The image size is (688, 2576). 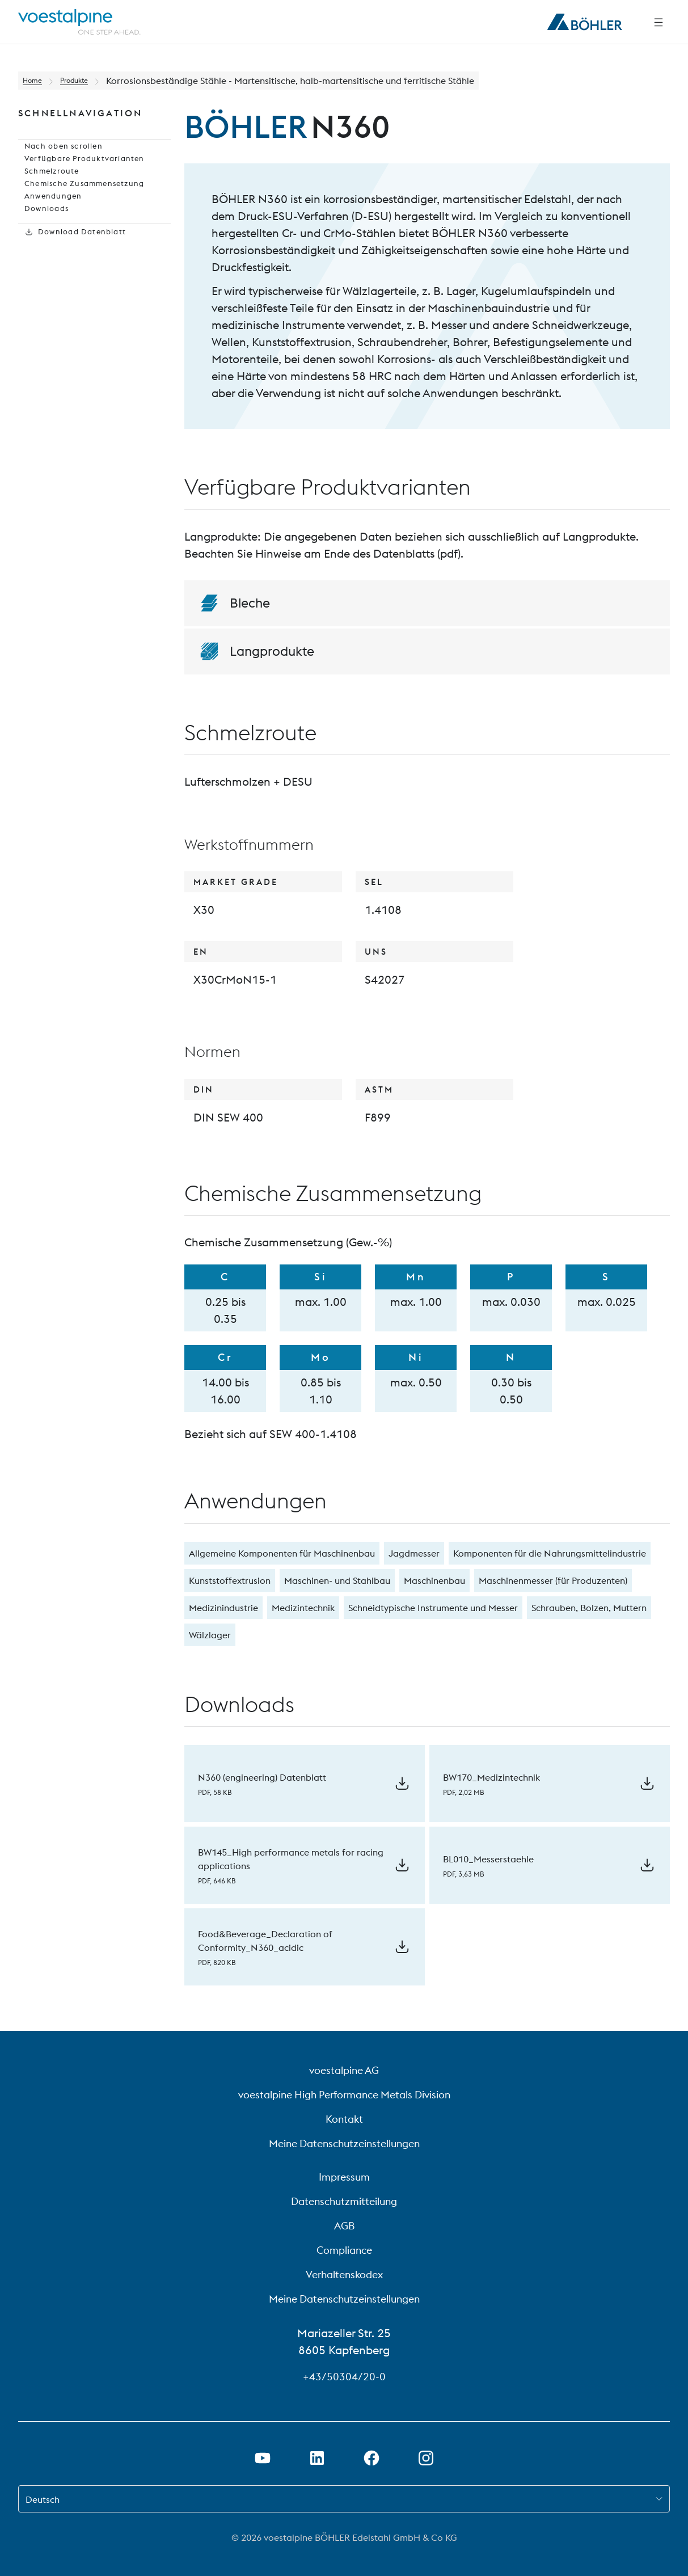 I want to click on Jagdmesser, so click(x=414, y=1553).